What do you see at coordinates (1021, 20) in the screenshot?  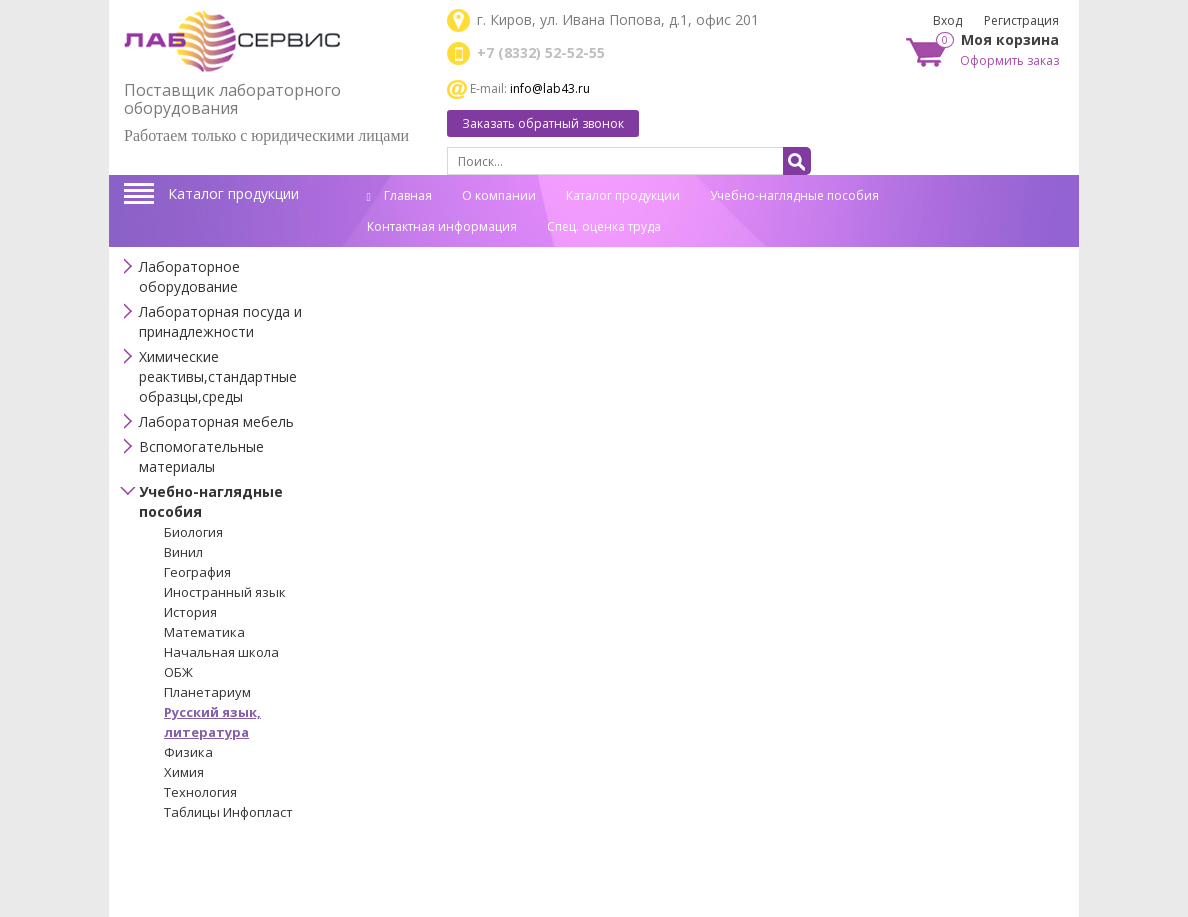 I see `Регистрация` at bounding box center [1021, 20].